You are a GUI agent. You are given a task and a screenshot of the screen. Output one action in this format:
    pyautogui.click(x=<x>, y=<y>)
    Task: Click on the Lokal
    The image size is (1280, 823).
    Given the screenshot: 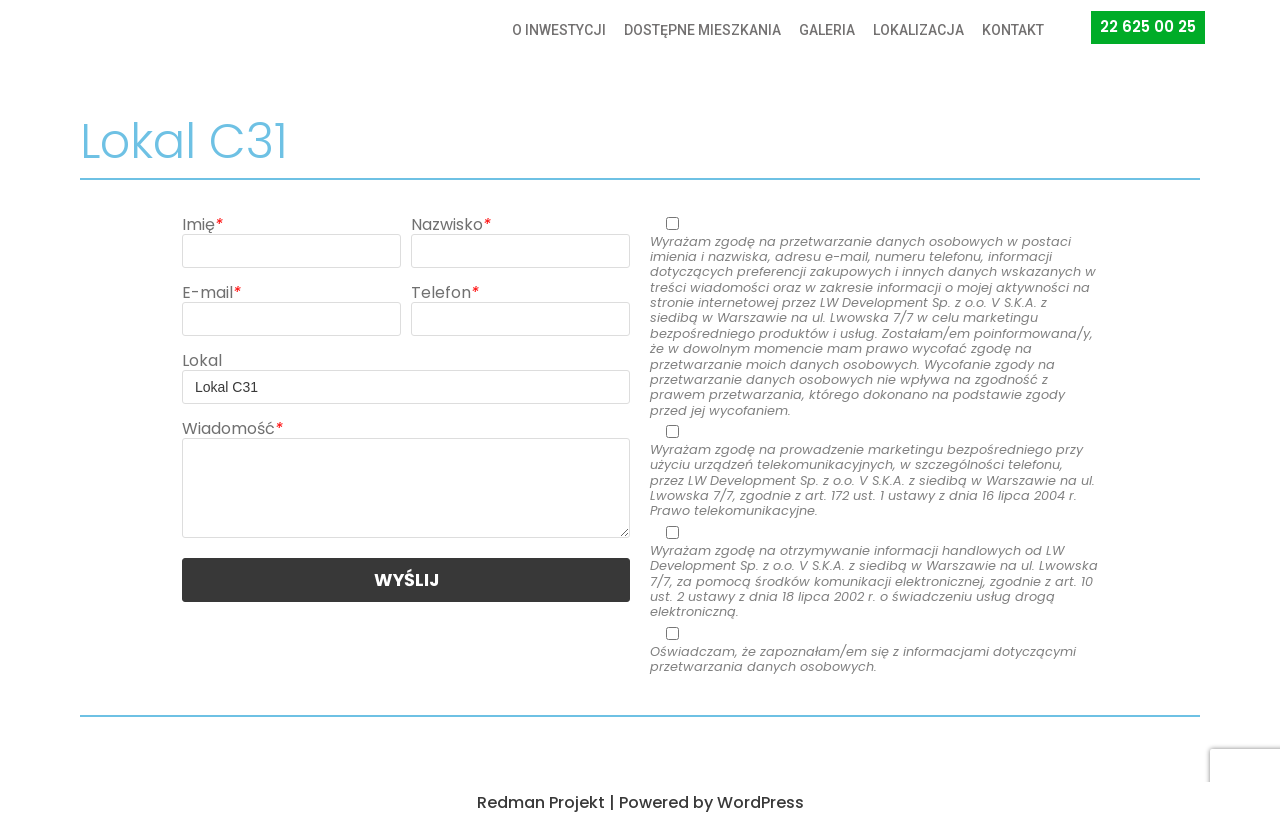 What is the action you would take?
    pyautogui.click(x=202, y=360)
    